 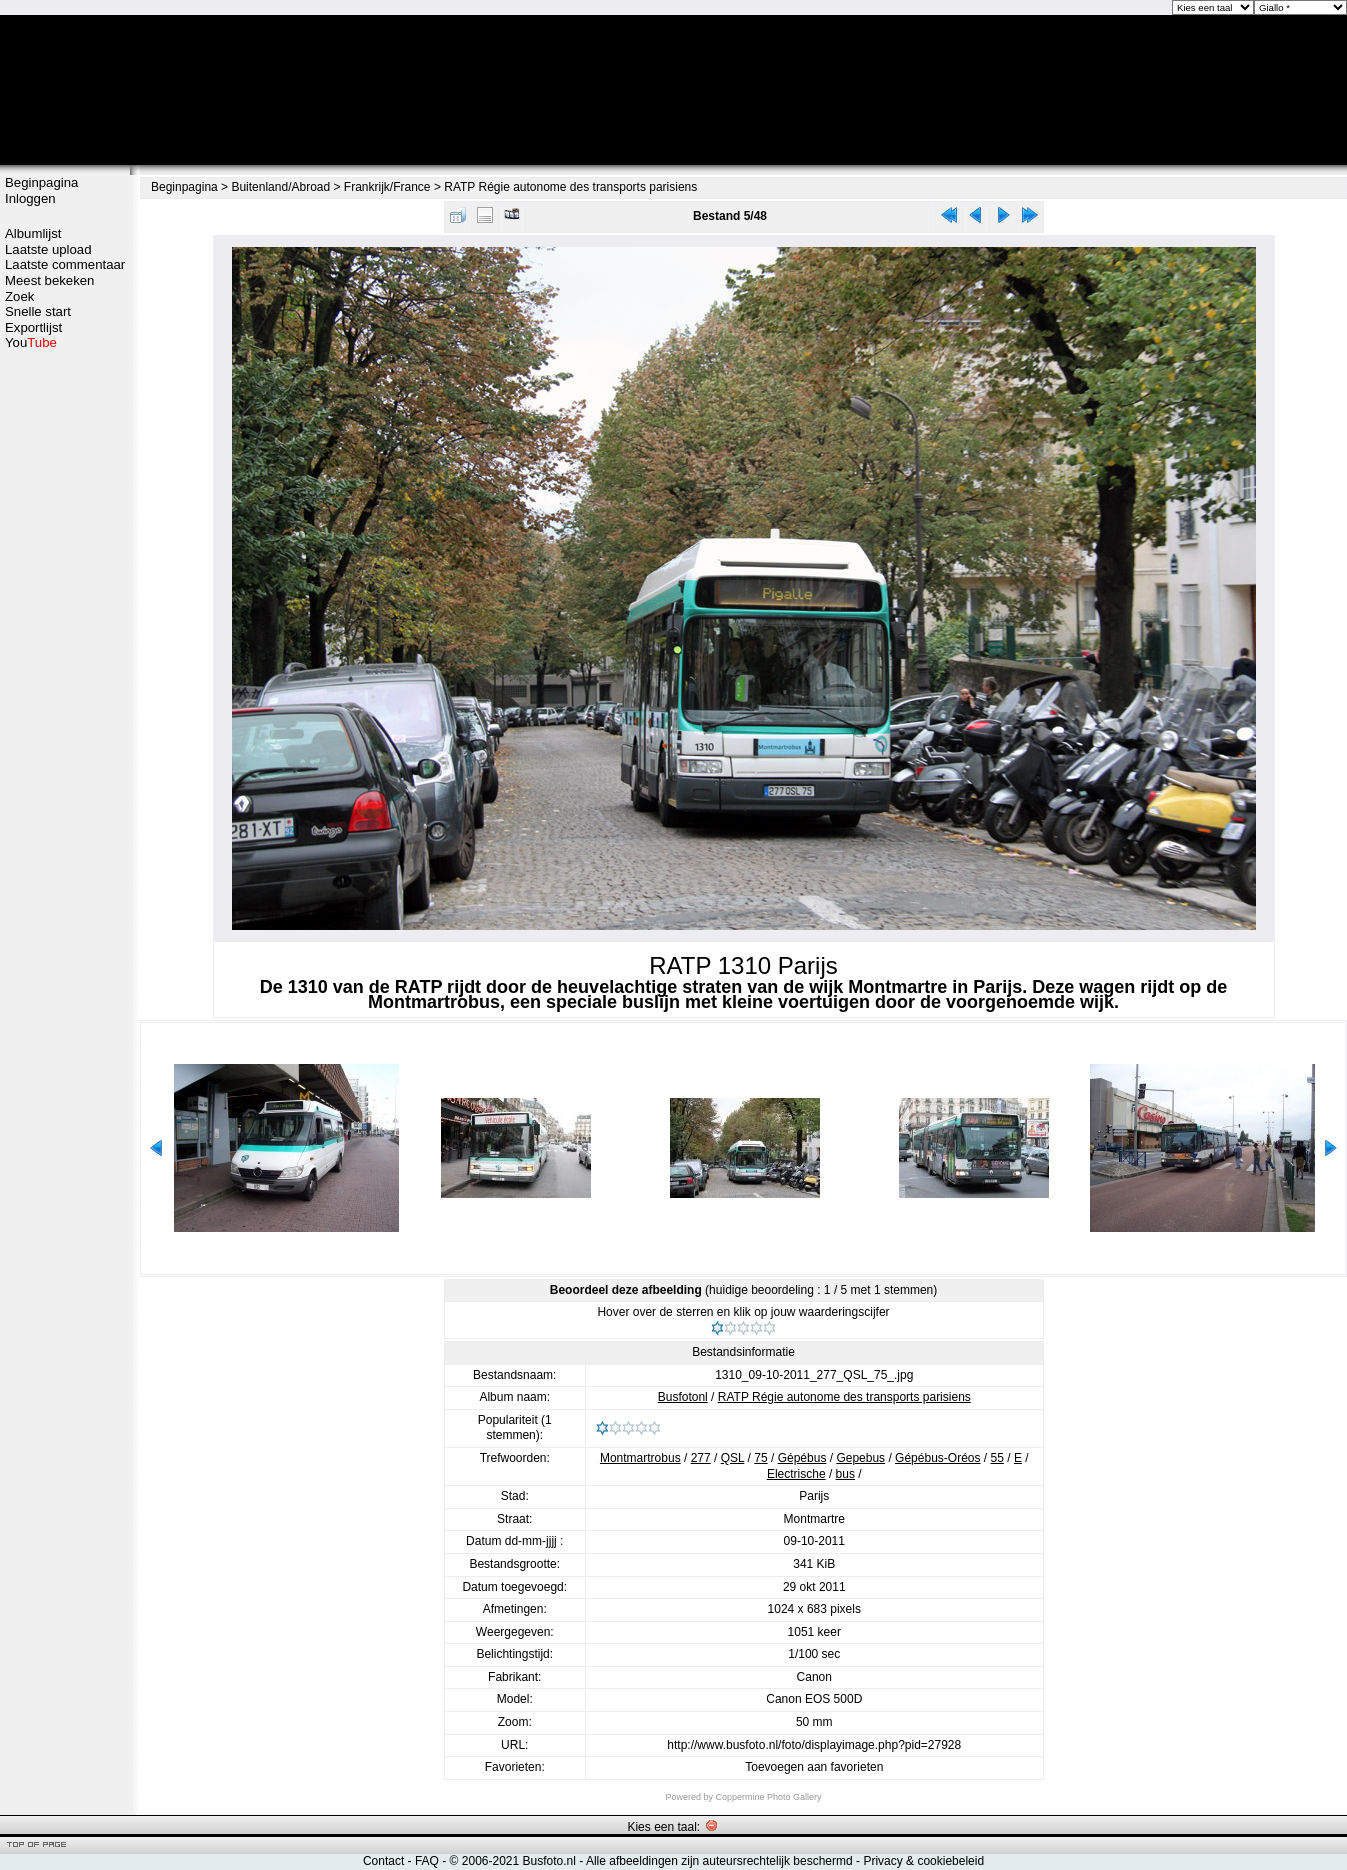 I want to click on Frankrijk/France, so click(x=387, y=187).